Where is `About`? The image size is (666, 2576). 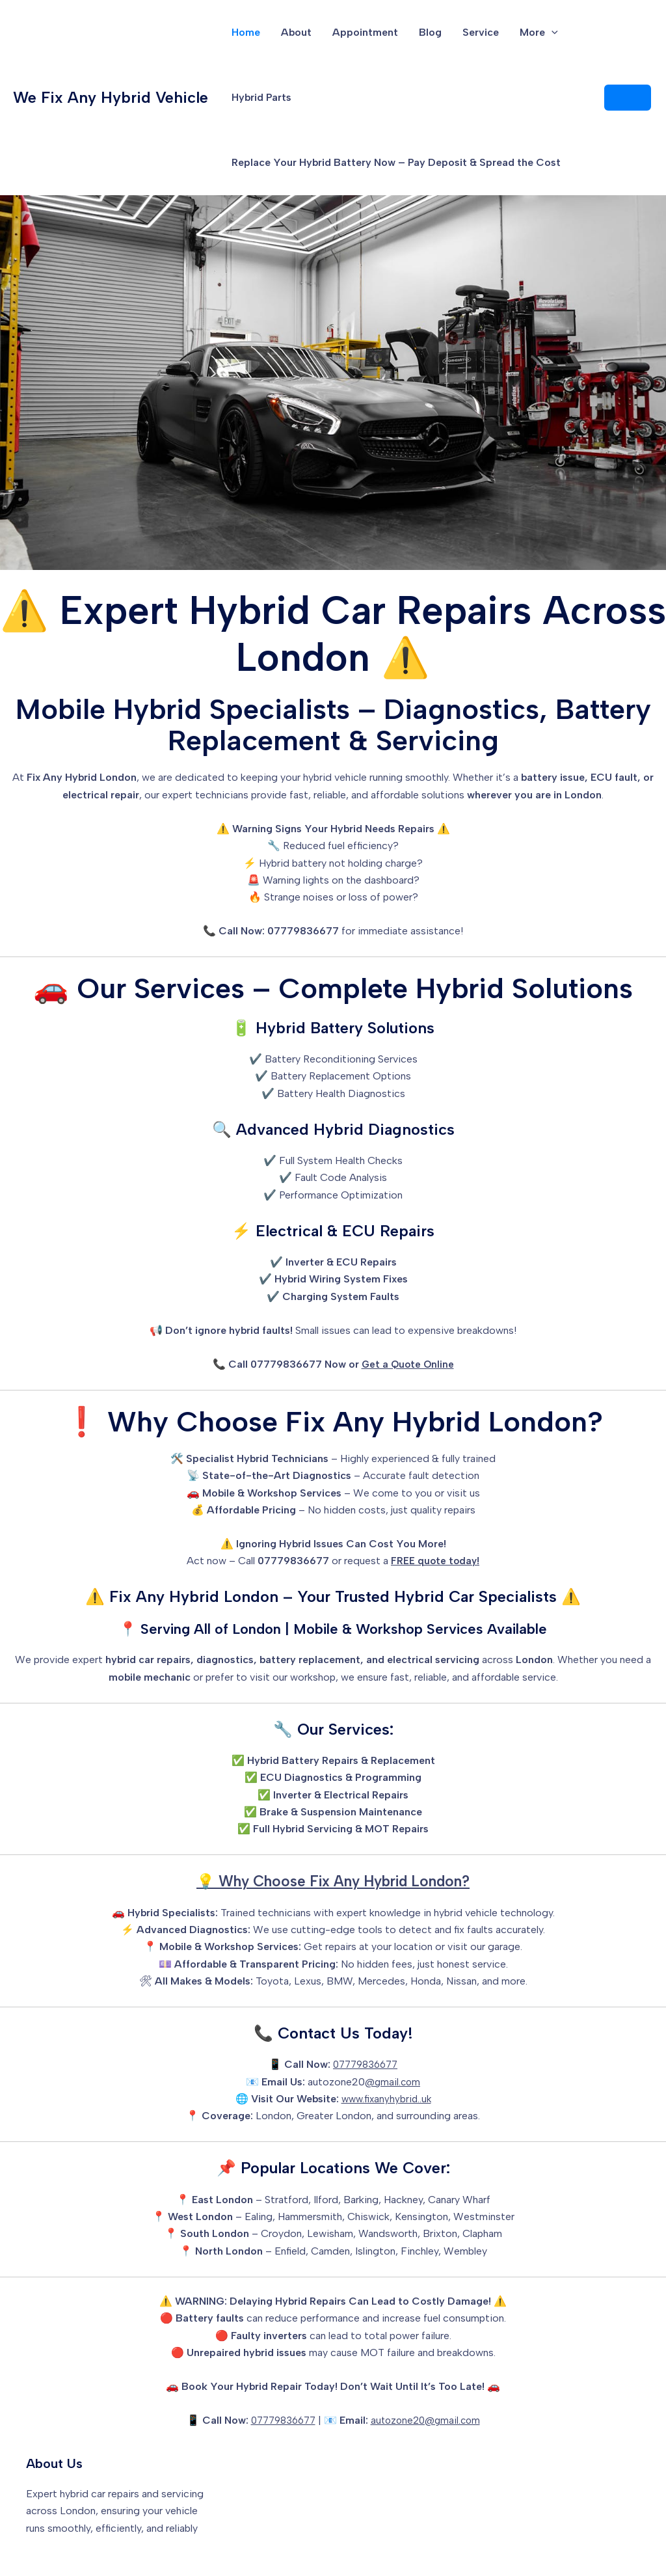
About is located at coordinates (296, 32).